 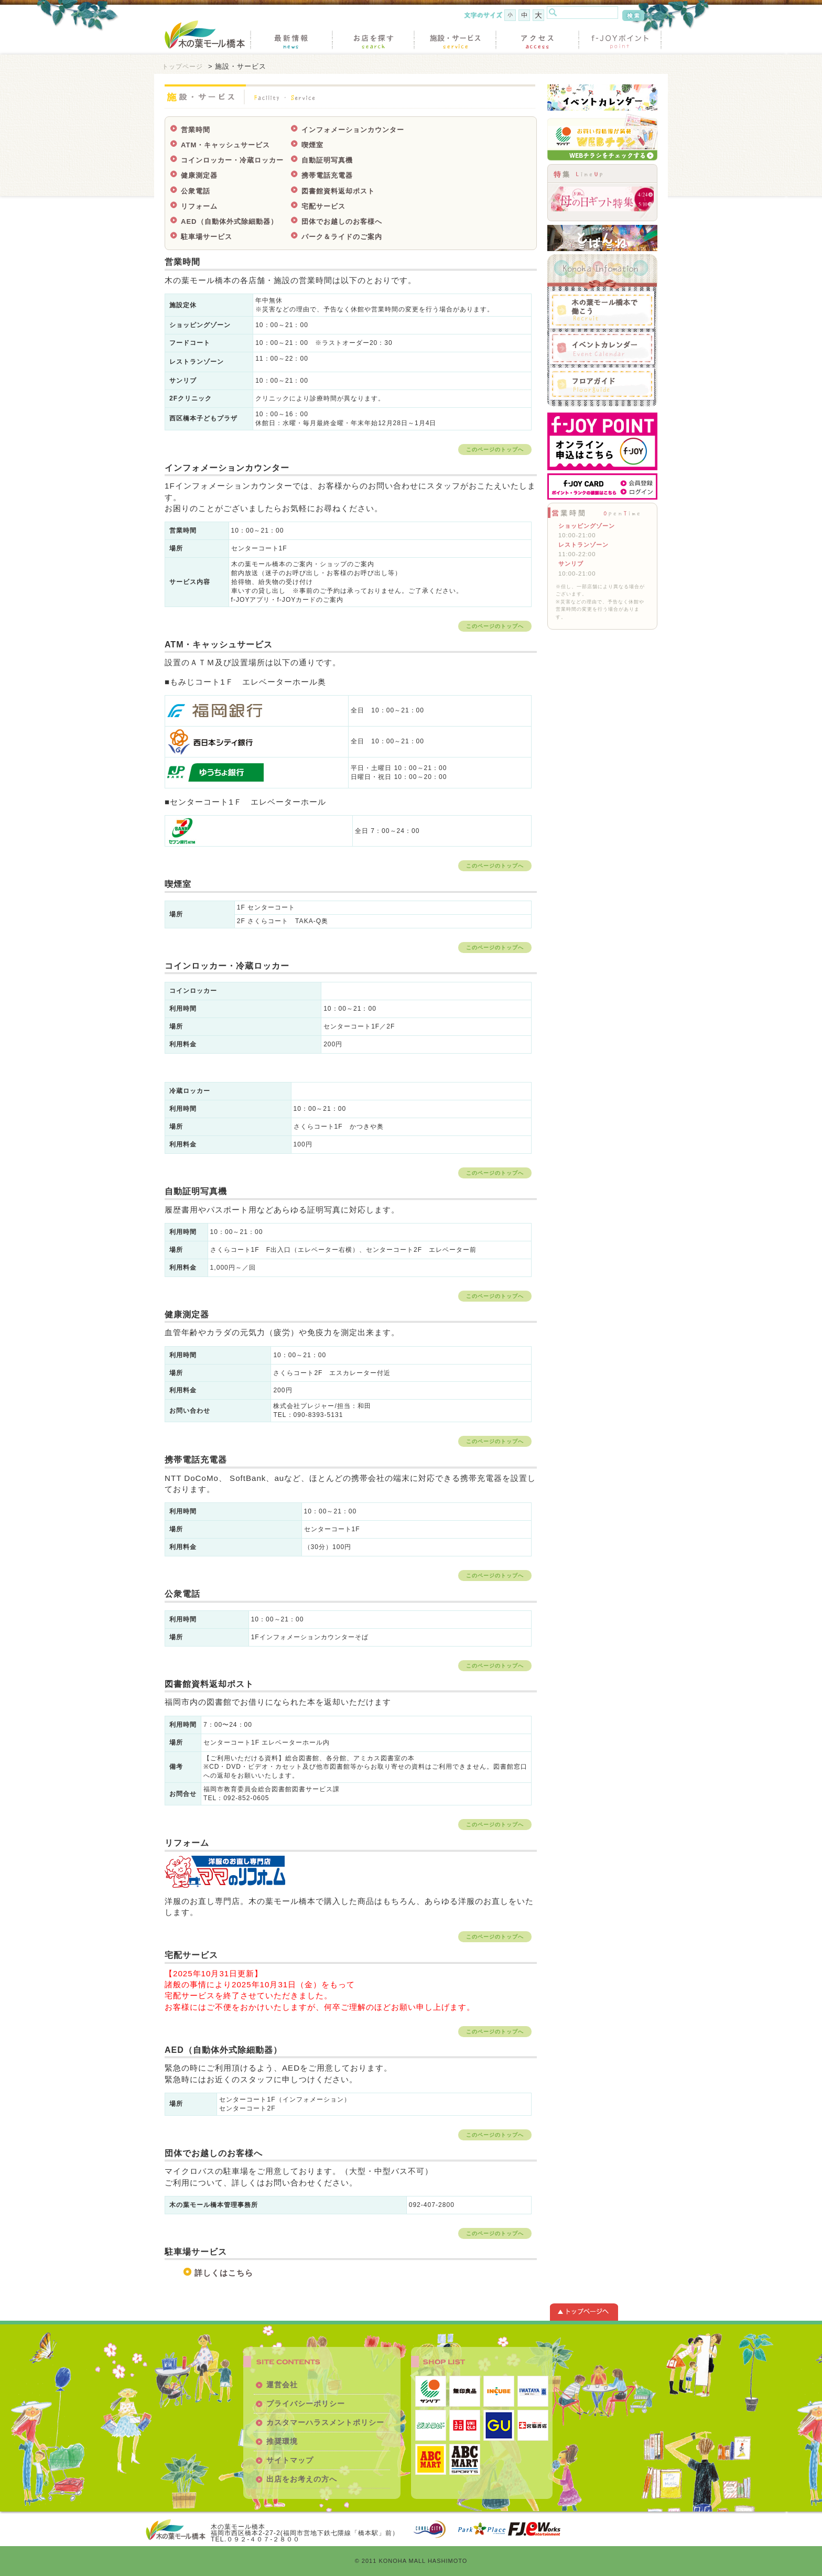 What do you see at coordinates (341, 221) in the screenshot?
I see `団体でお越しのお客様へ` at bounding box center [341, 221].